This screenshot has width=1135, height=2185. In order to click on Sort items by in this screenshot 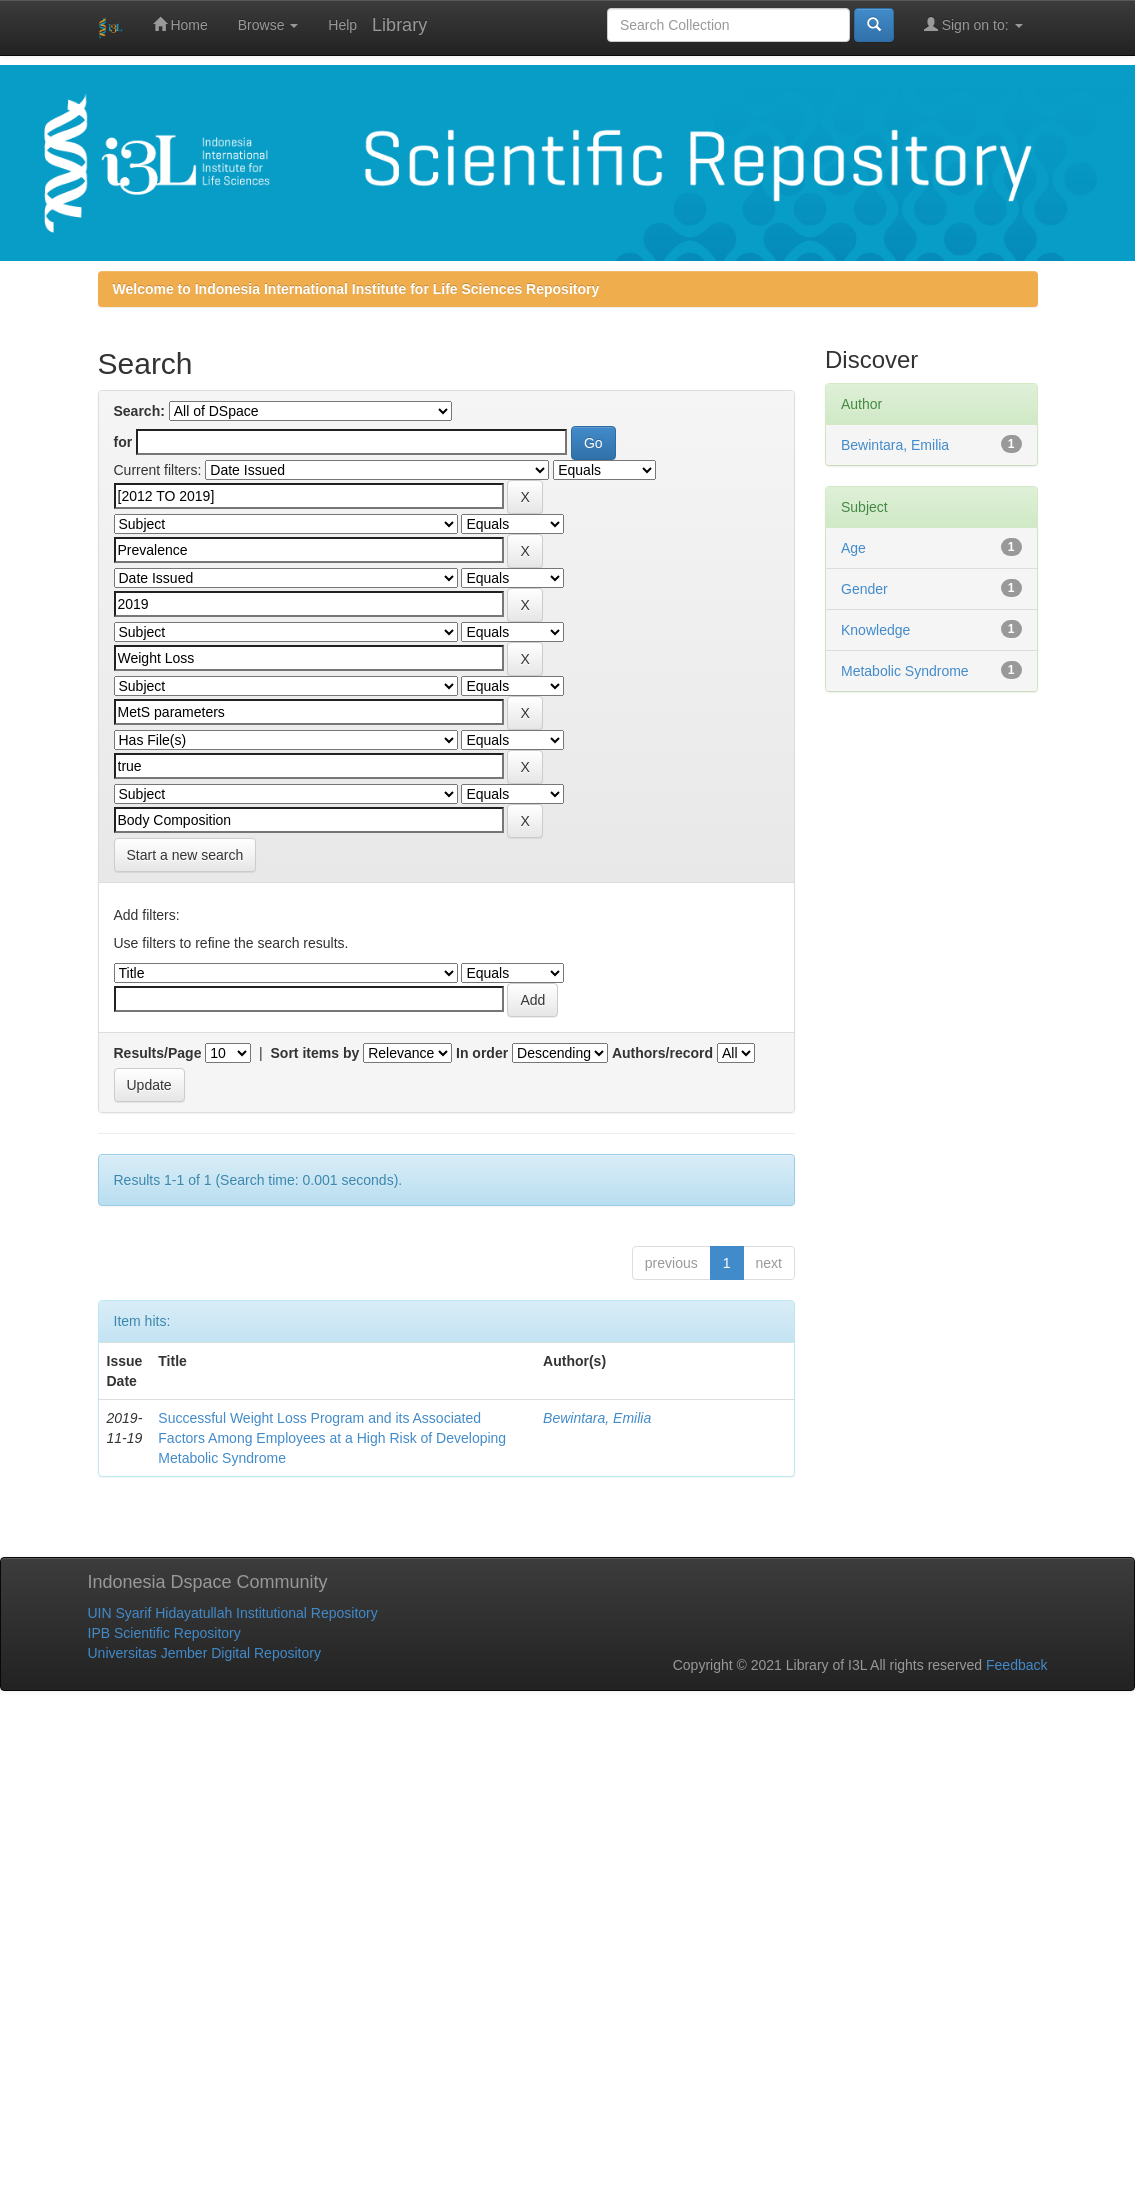, I will do `click(315, 1053)`.